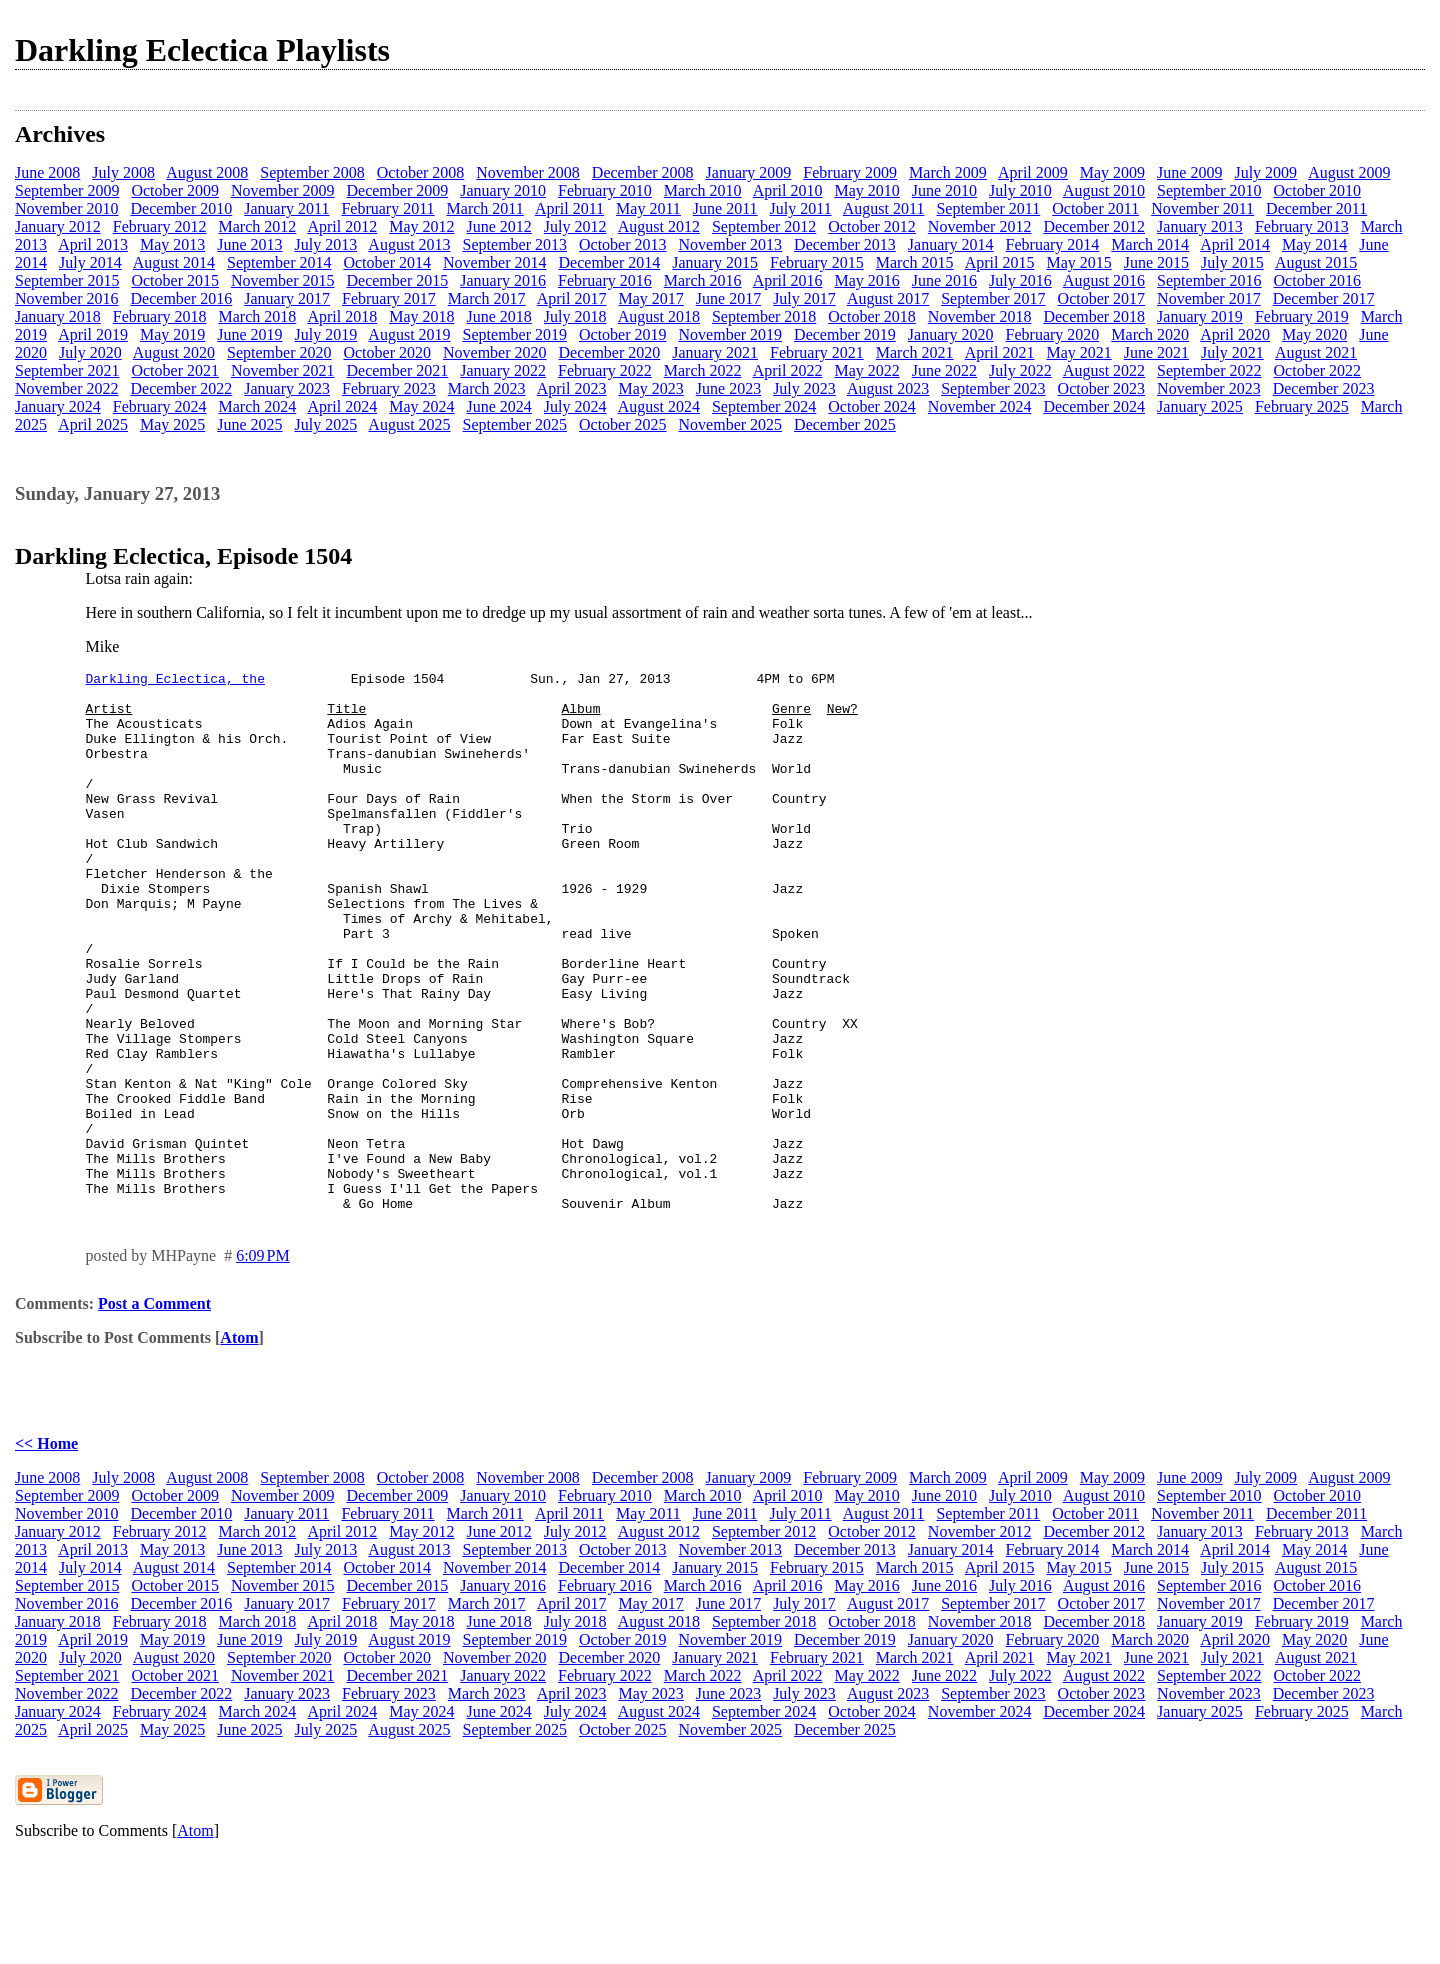 This screenshot has height=1964, width=1440. Describe the element at coordinates (421, 316) in the screenshot. I see `May 2018` at that location.